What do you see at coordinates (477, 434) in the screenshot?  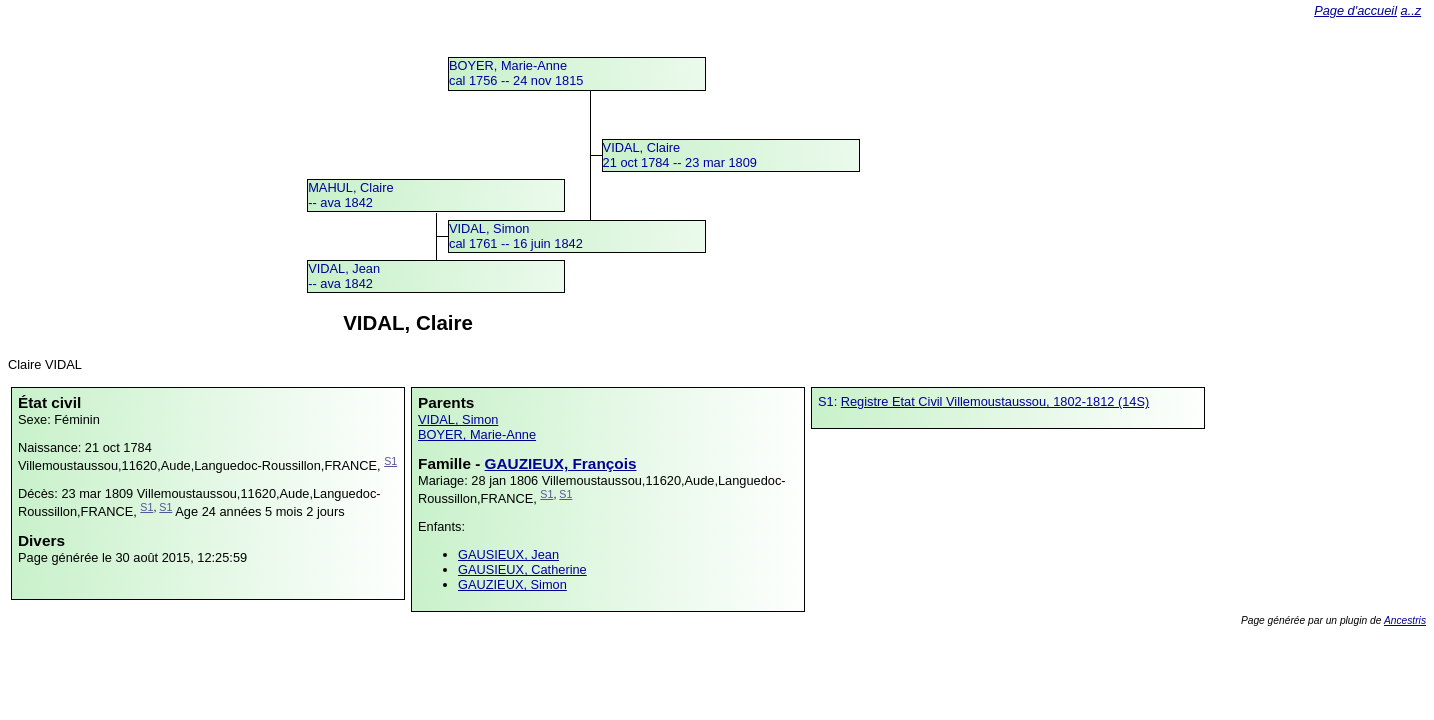 I see `BOYER, Marie-Anne` at bounding box center [477, 434].